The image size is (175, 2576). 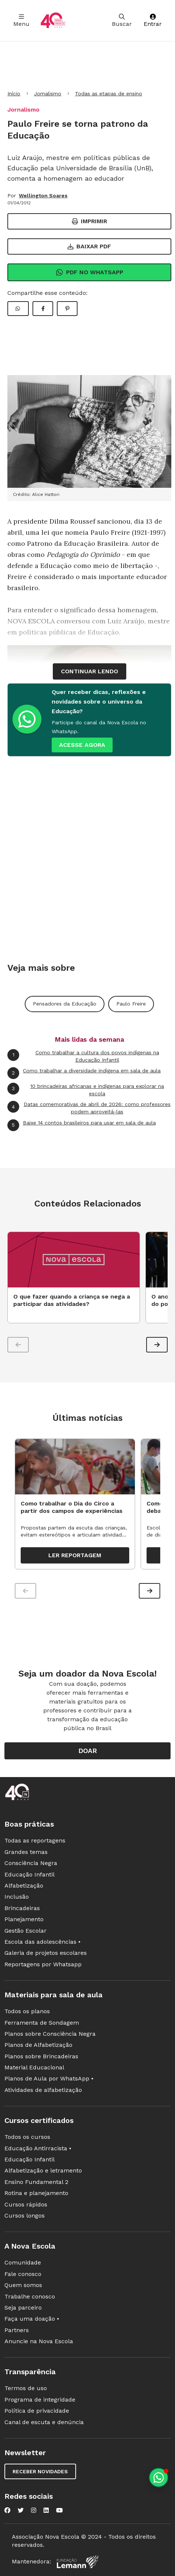 What do you see at coordinates (39, 2399) in the screenshot?
I see `Programa de integridade` at bounding box center [39, 2399].